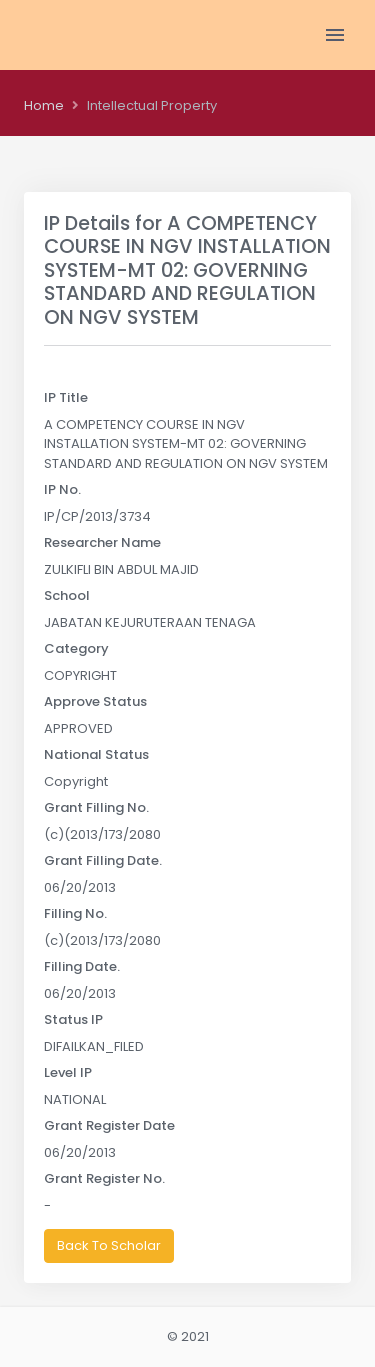 Image resolution: width=375 pixels, height=1367 pixels. I want to click on Level IP, so click(68, 1072).